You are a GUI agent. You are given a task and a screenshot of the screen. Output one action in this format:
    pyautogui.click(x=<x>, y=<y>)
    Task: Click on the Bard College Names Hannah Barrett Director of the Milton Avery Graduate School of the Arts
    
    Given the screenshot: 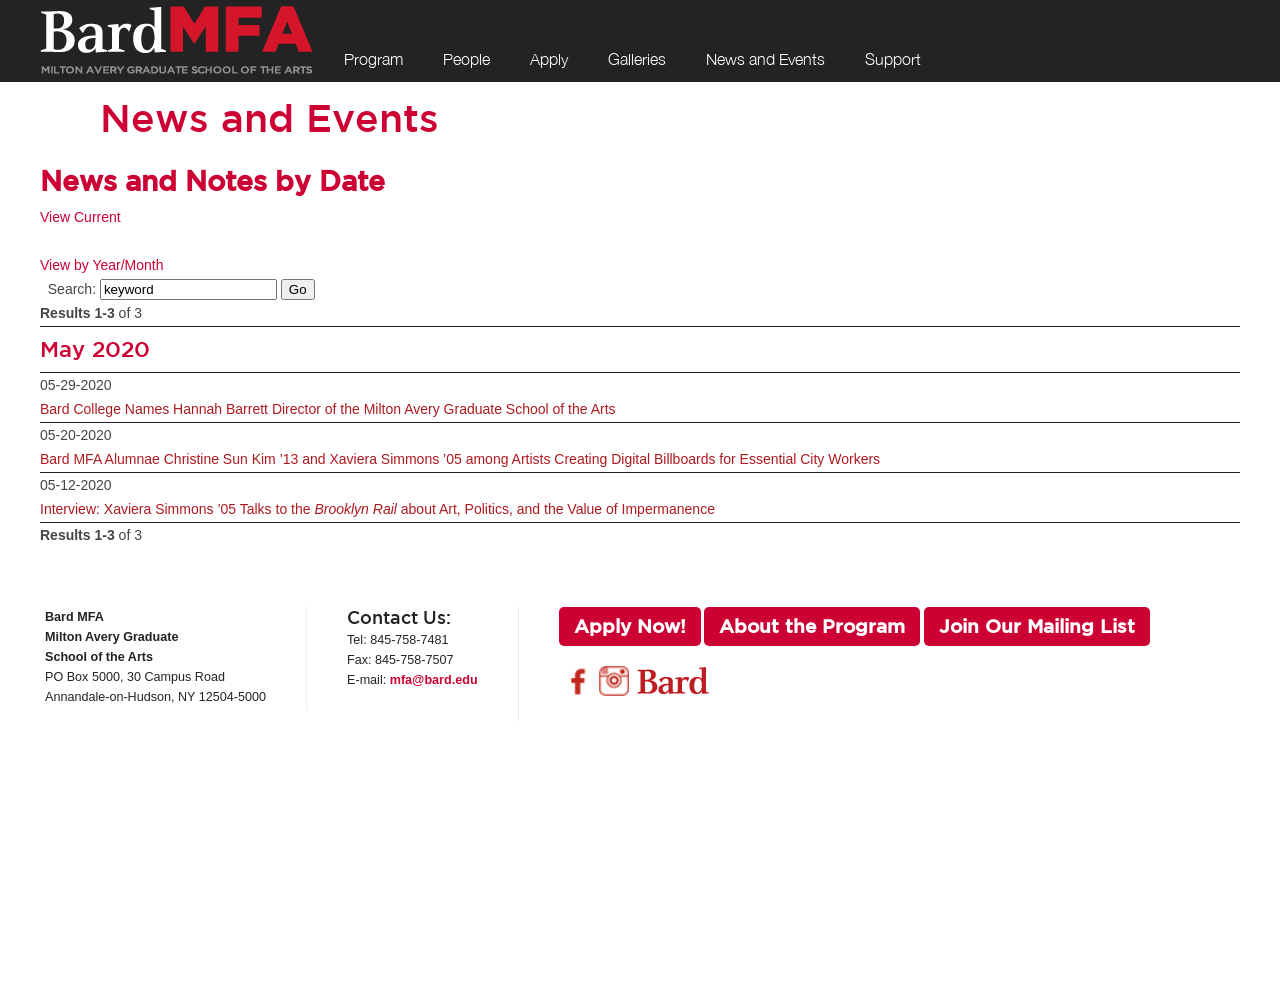 What is the action you would take?
    pyautogui.click(x=328, y=409)
    